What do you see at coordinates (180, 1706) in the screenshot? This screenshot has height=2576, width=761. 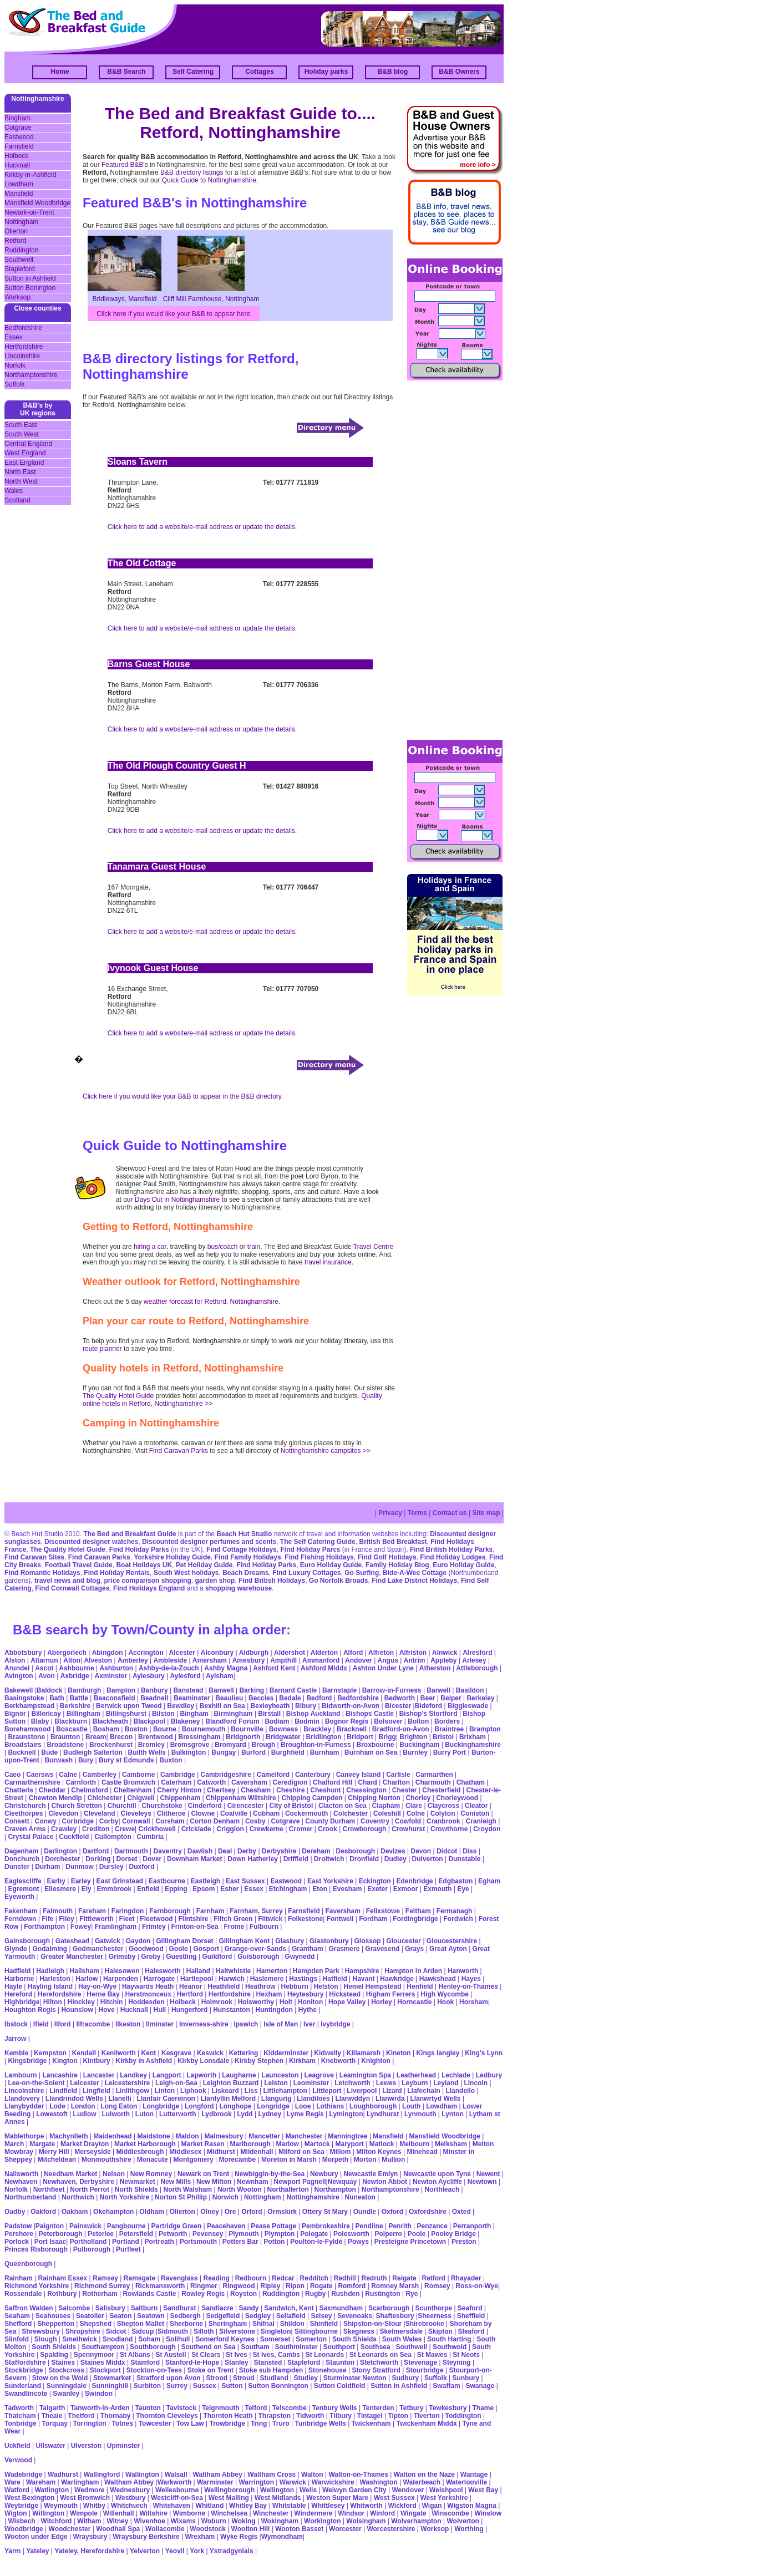 I see `Bewdley` at bounding box center [180, 1706].